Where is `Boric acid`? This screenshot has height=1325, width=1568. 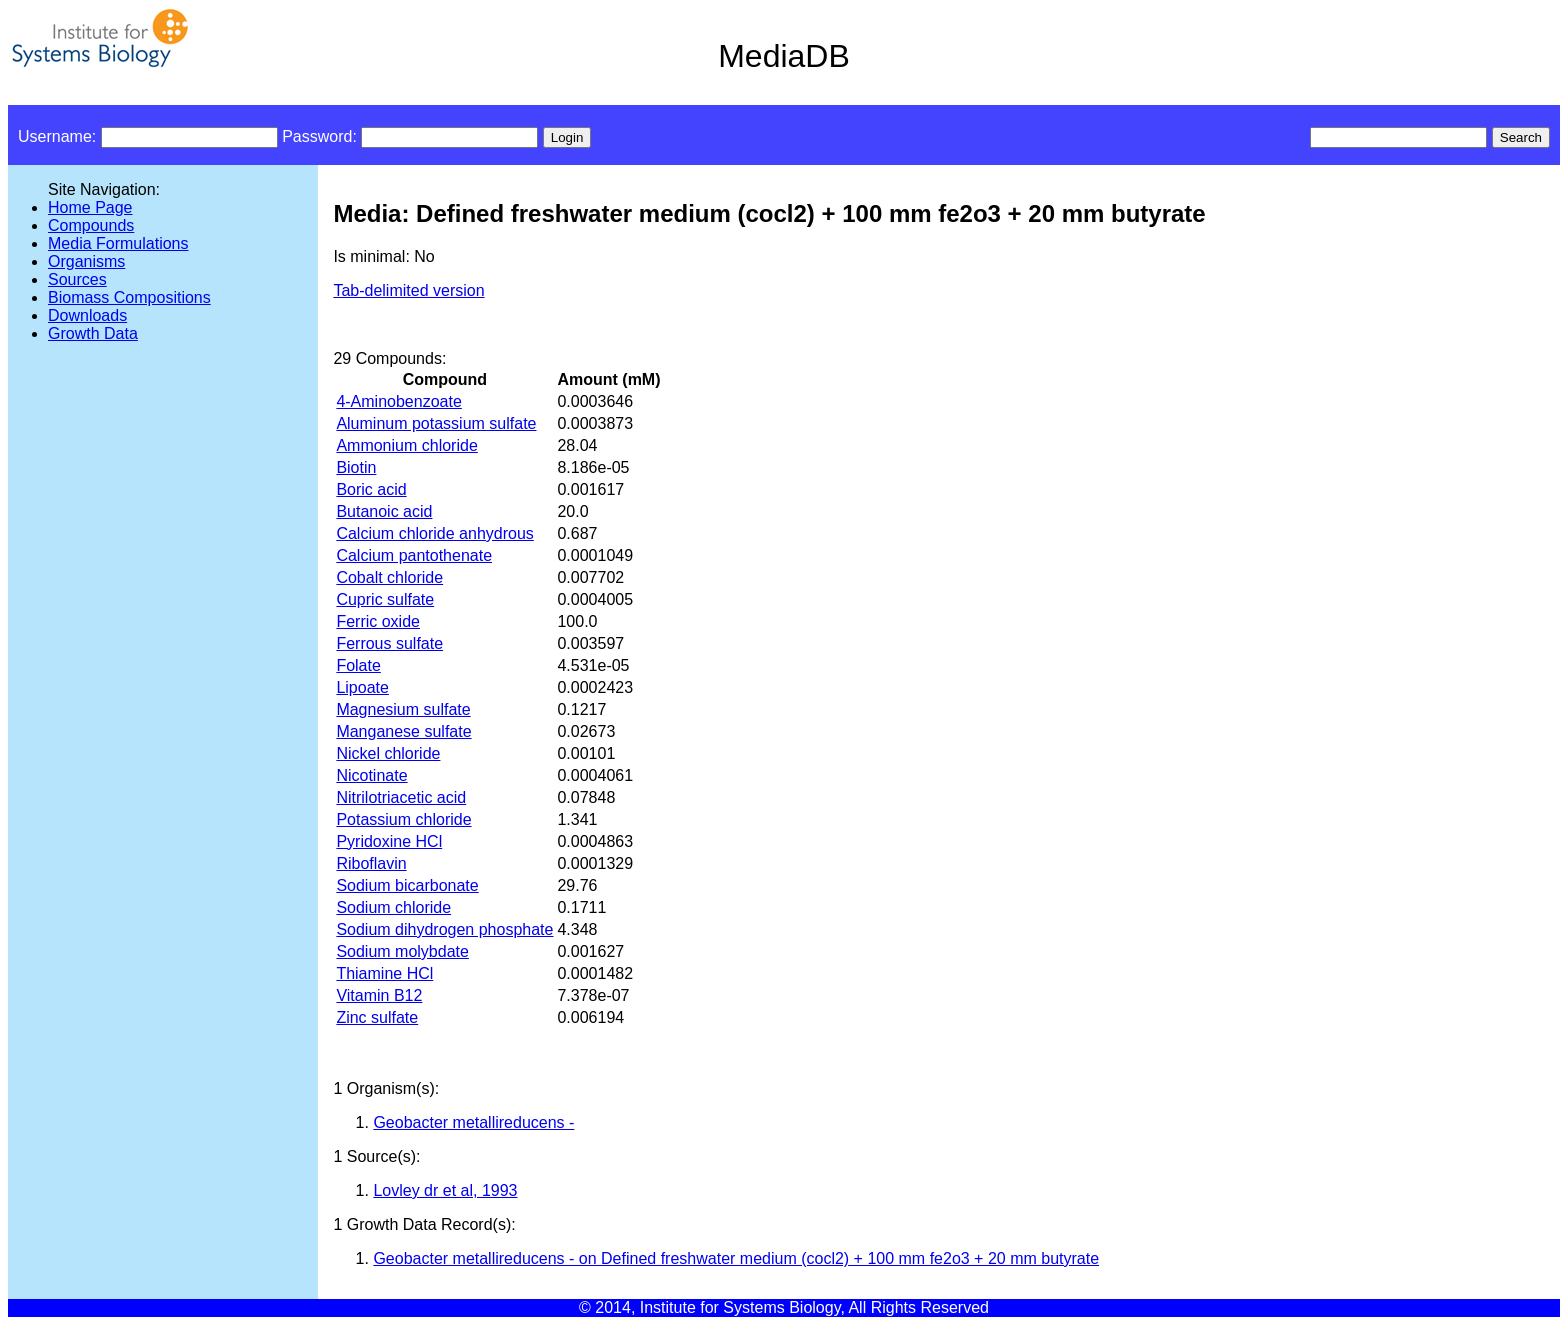 Boric acid is located at coordinates (371, 489).